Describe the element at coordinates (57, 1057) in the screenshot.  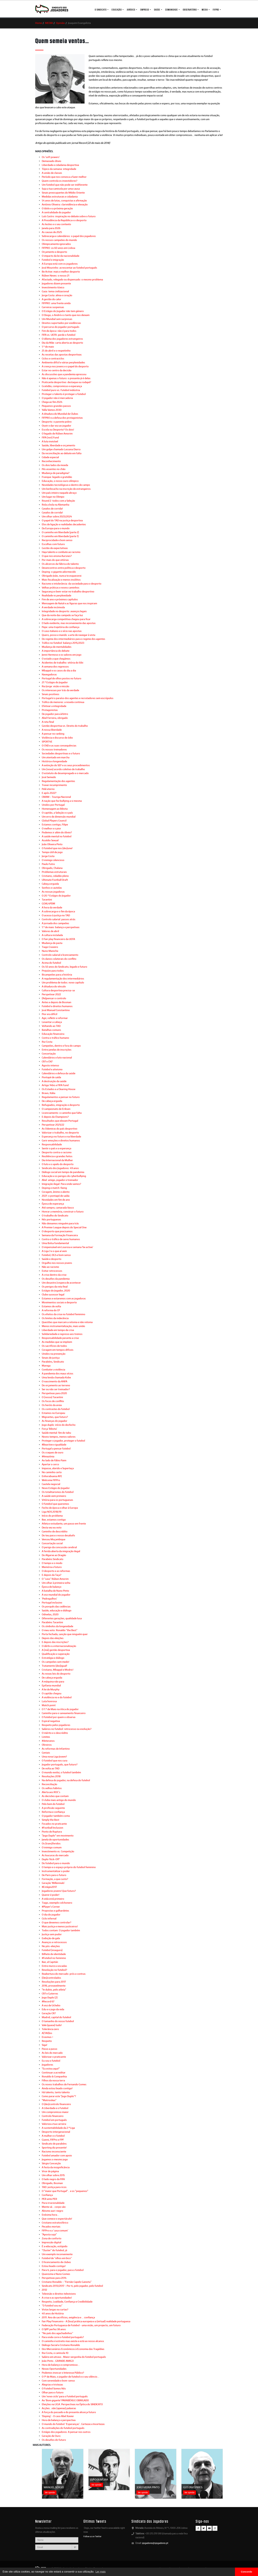
I see `Calendários e luto nacional` at that location.